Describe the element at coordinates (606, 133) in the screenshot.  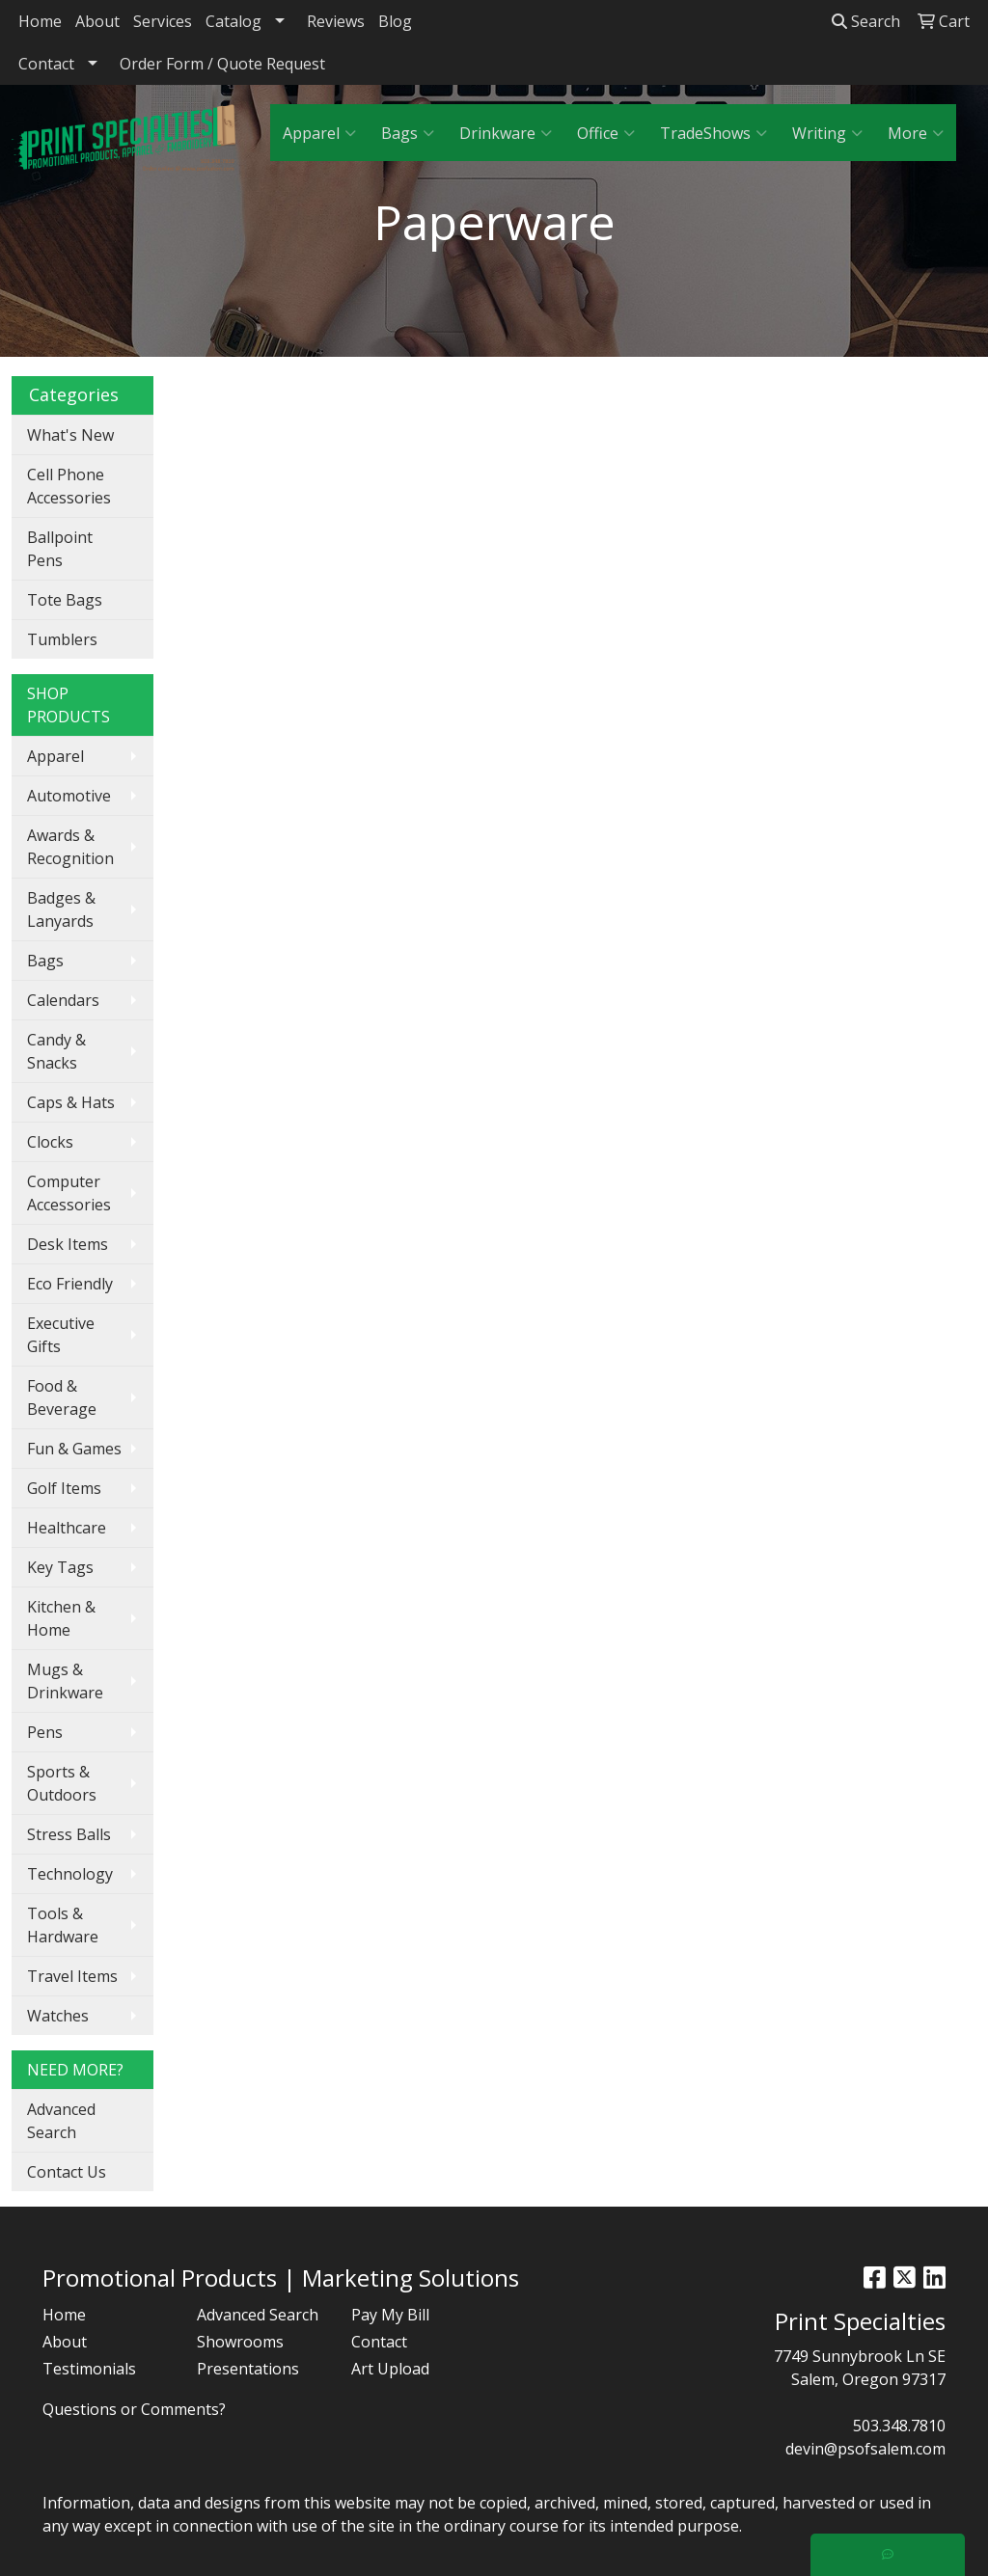
I see `Office` at that location.